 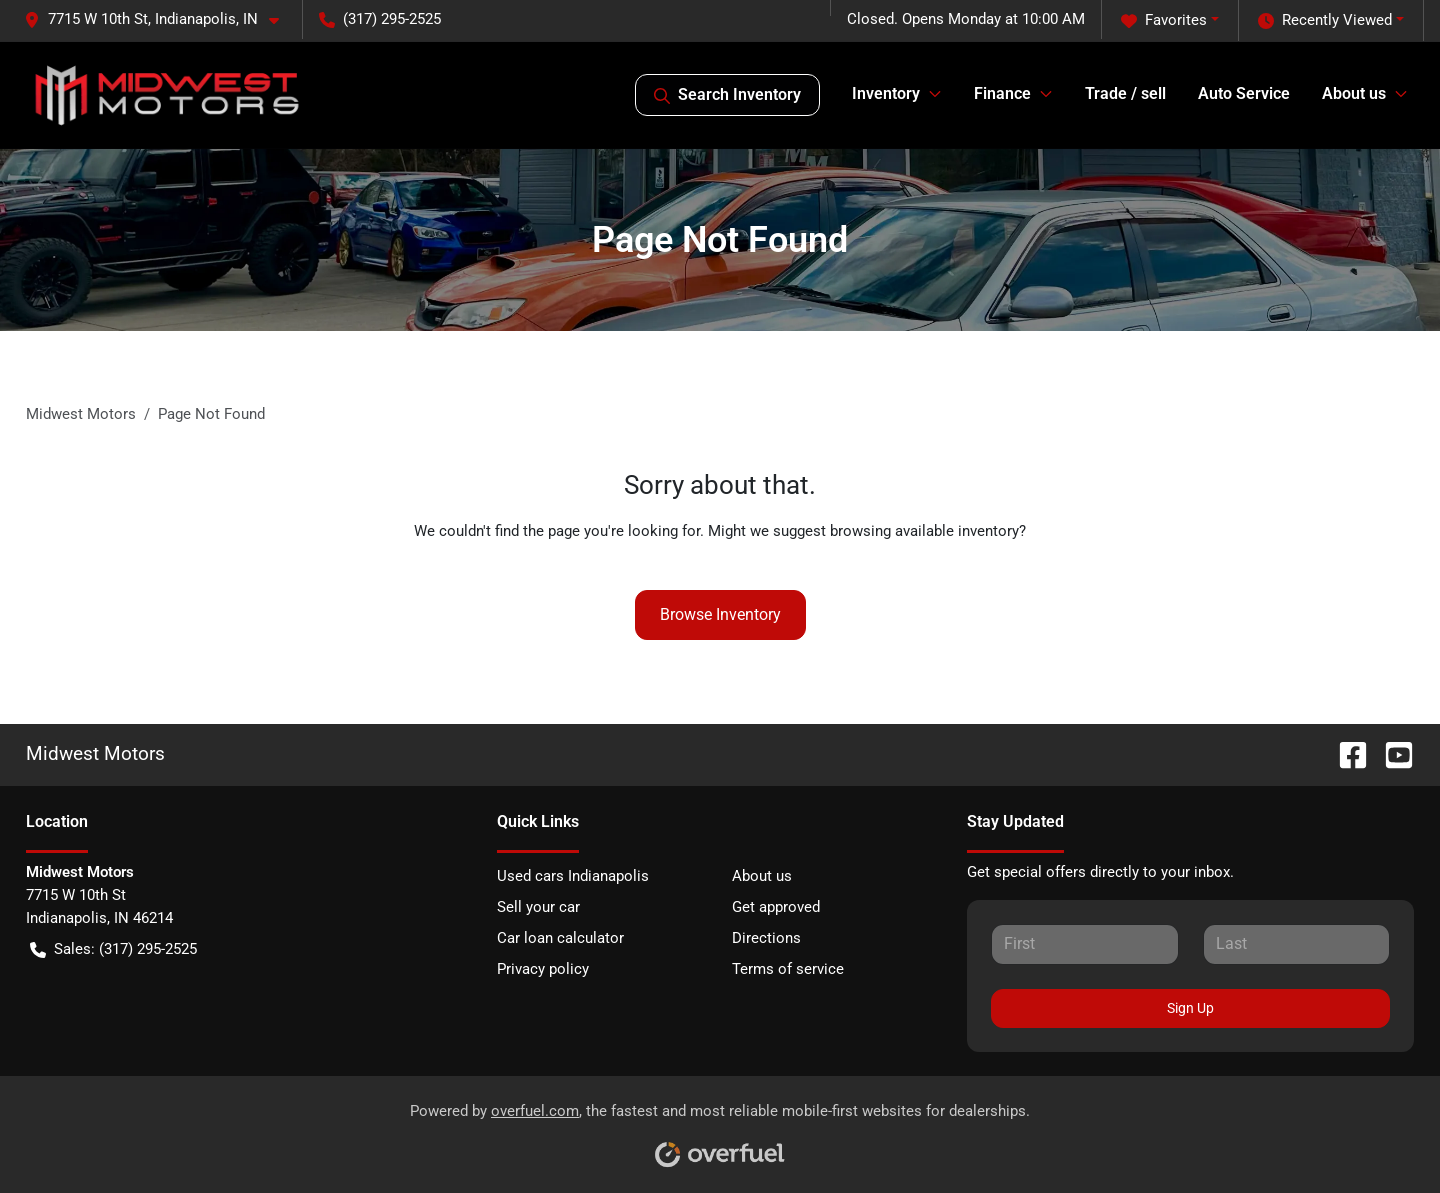 I want to click on Browse Inventory, so click(x=720, y=614).